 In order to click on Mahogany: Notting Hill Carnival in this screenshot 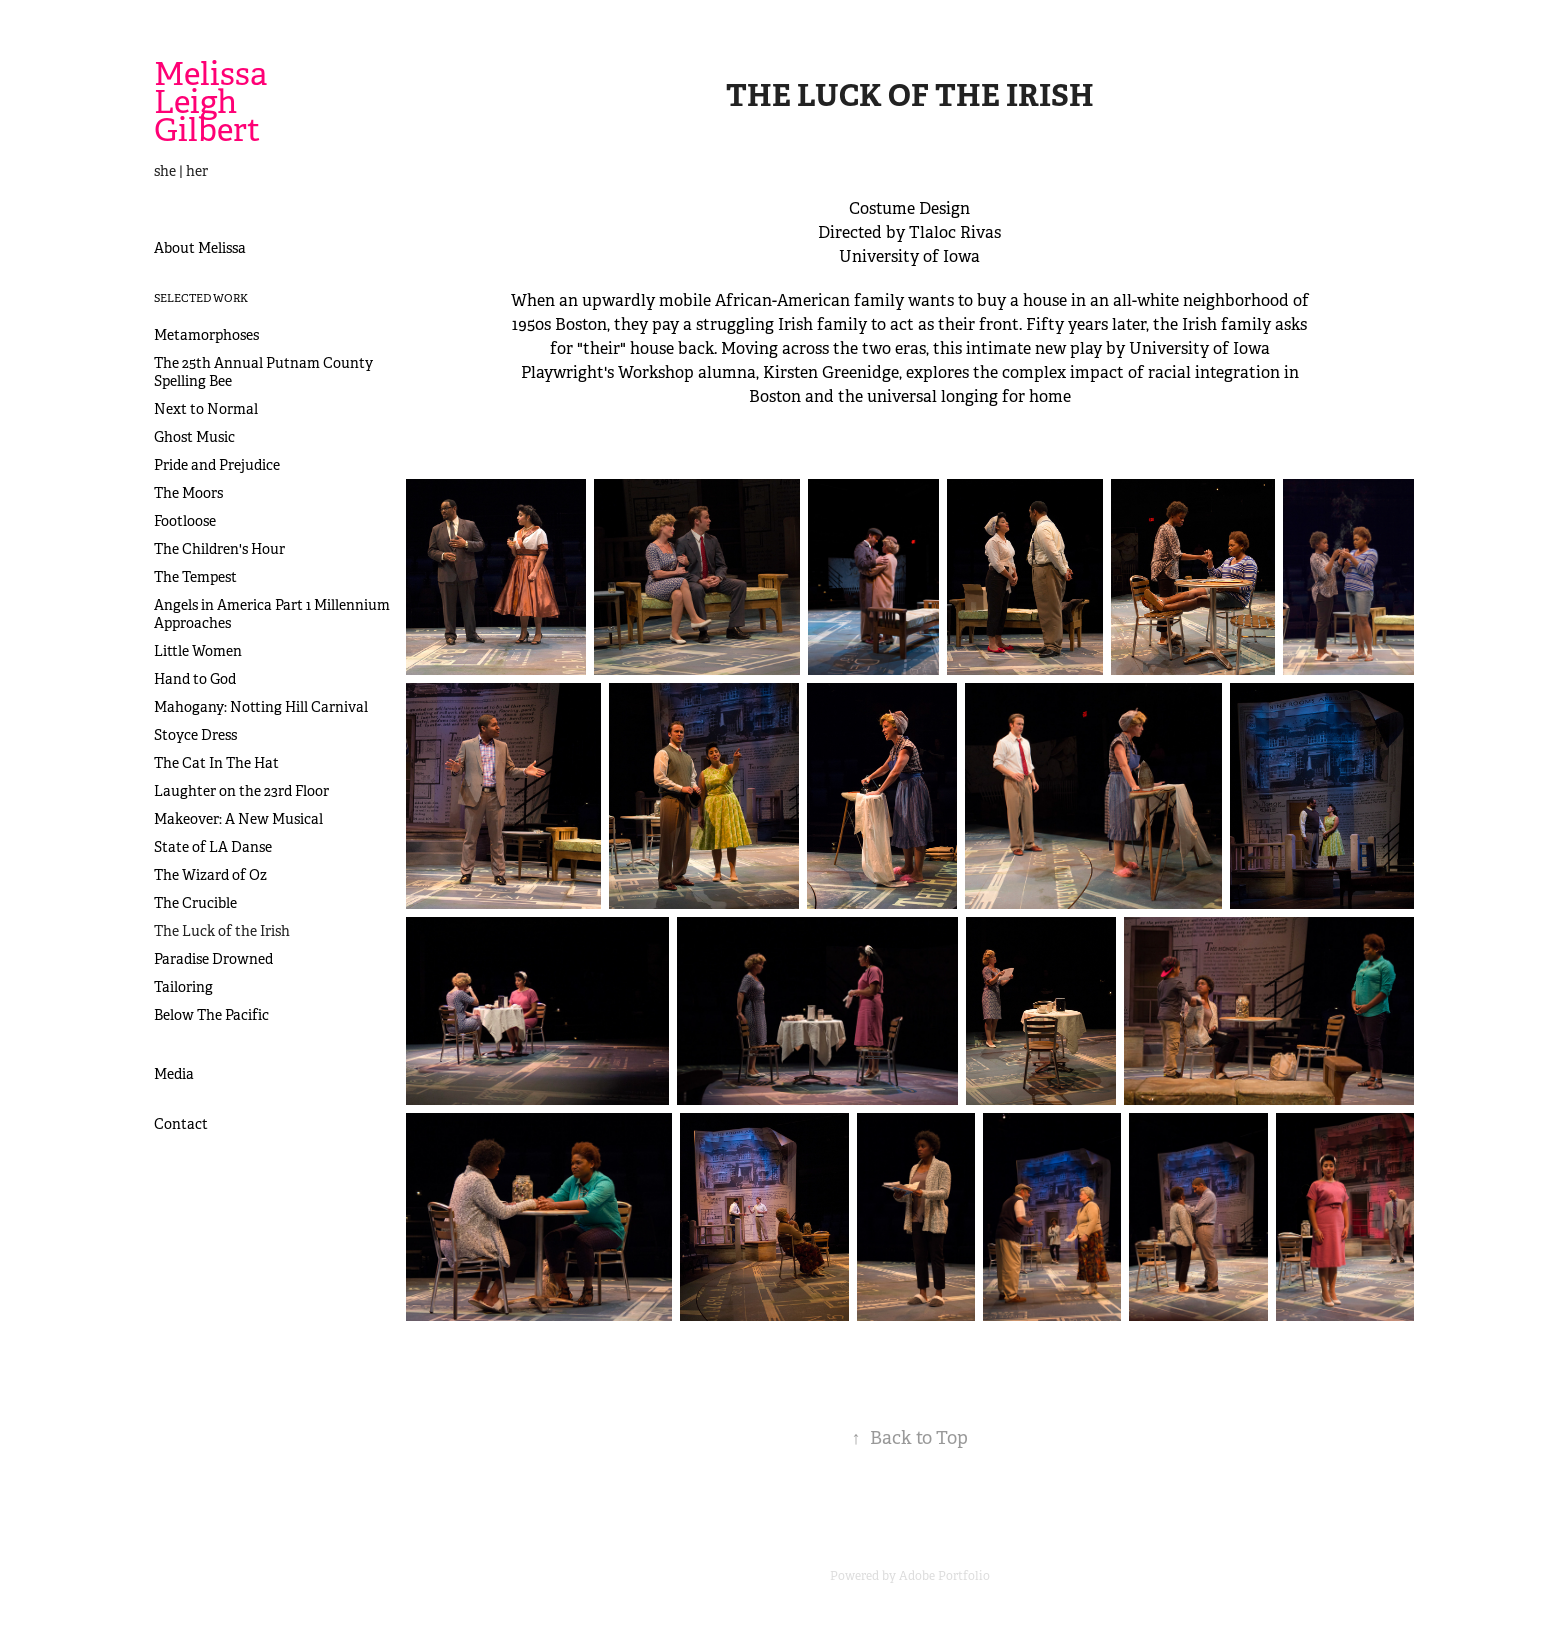, I will do `click(261, 707)`.